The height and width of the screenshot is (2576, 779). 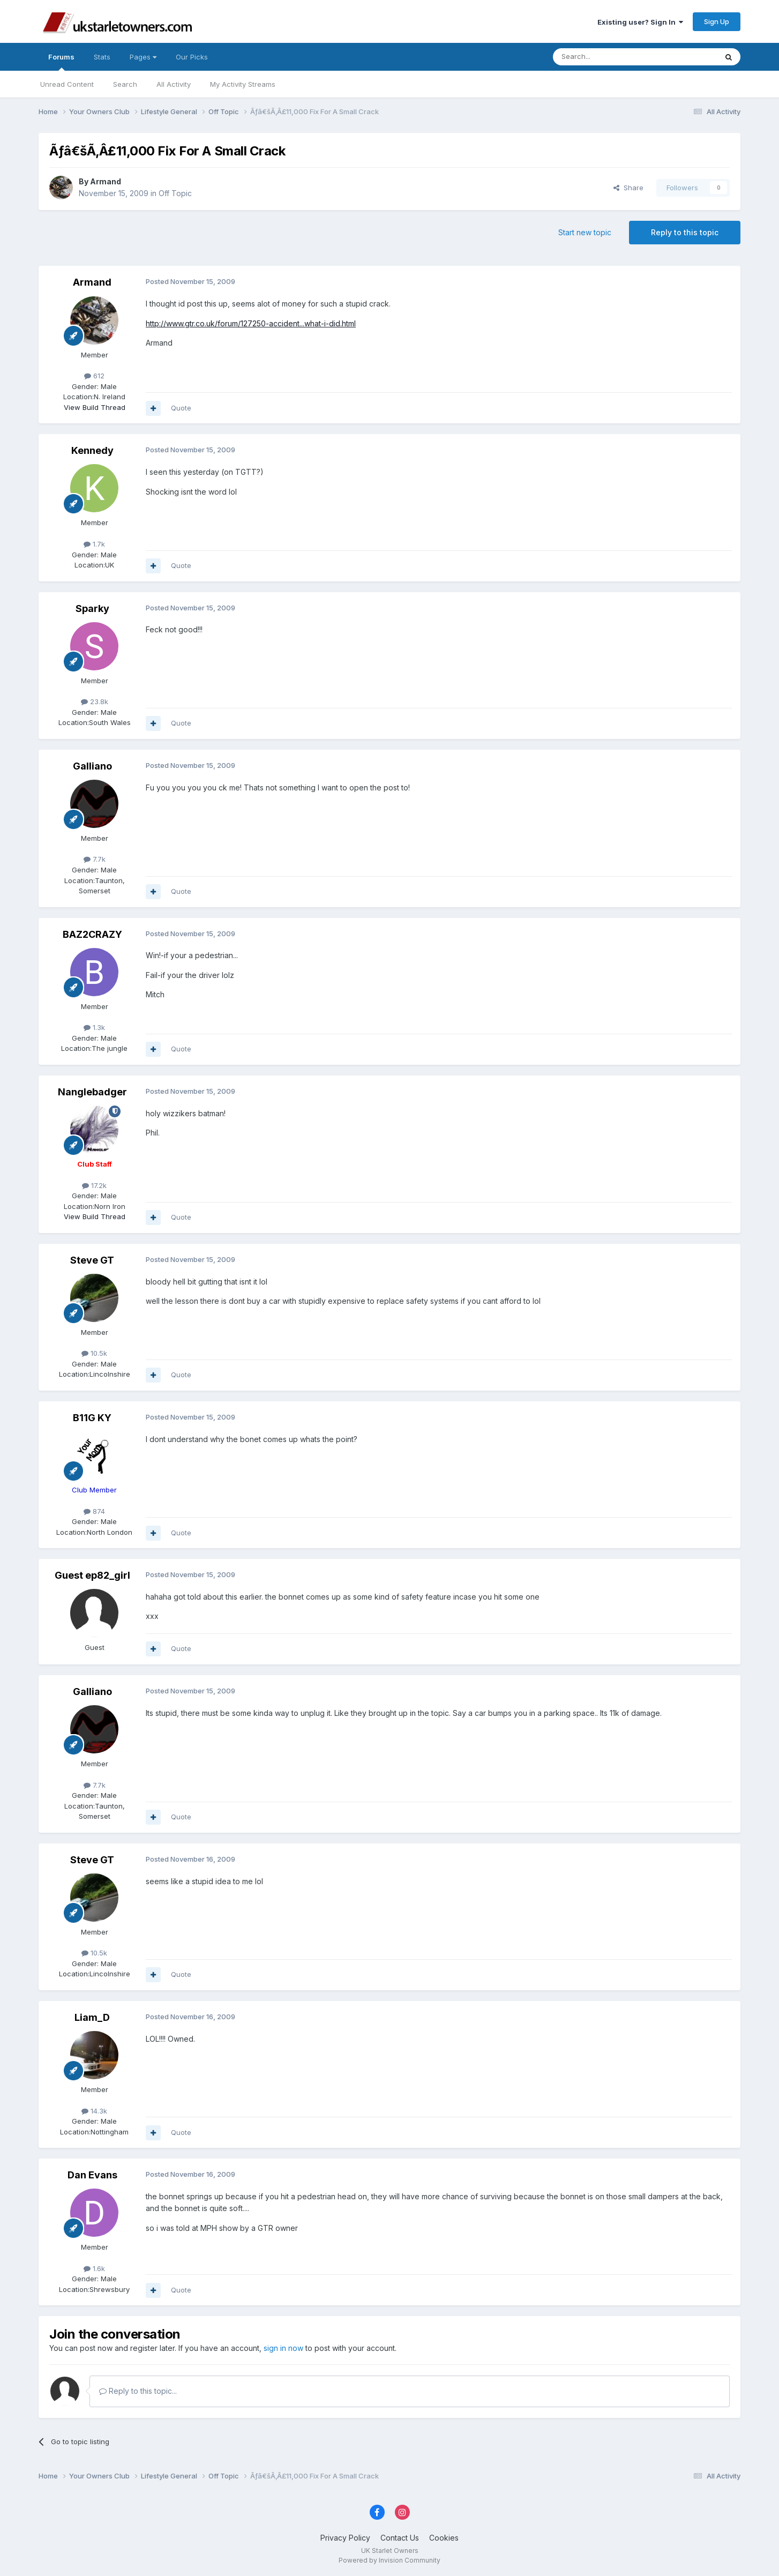 What do you see at coordinates (389, 2560) in the screenshot?
I see `Powered by Invision Community` at bounding box center [389, 2560].